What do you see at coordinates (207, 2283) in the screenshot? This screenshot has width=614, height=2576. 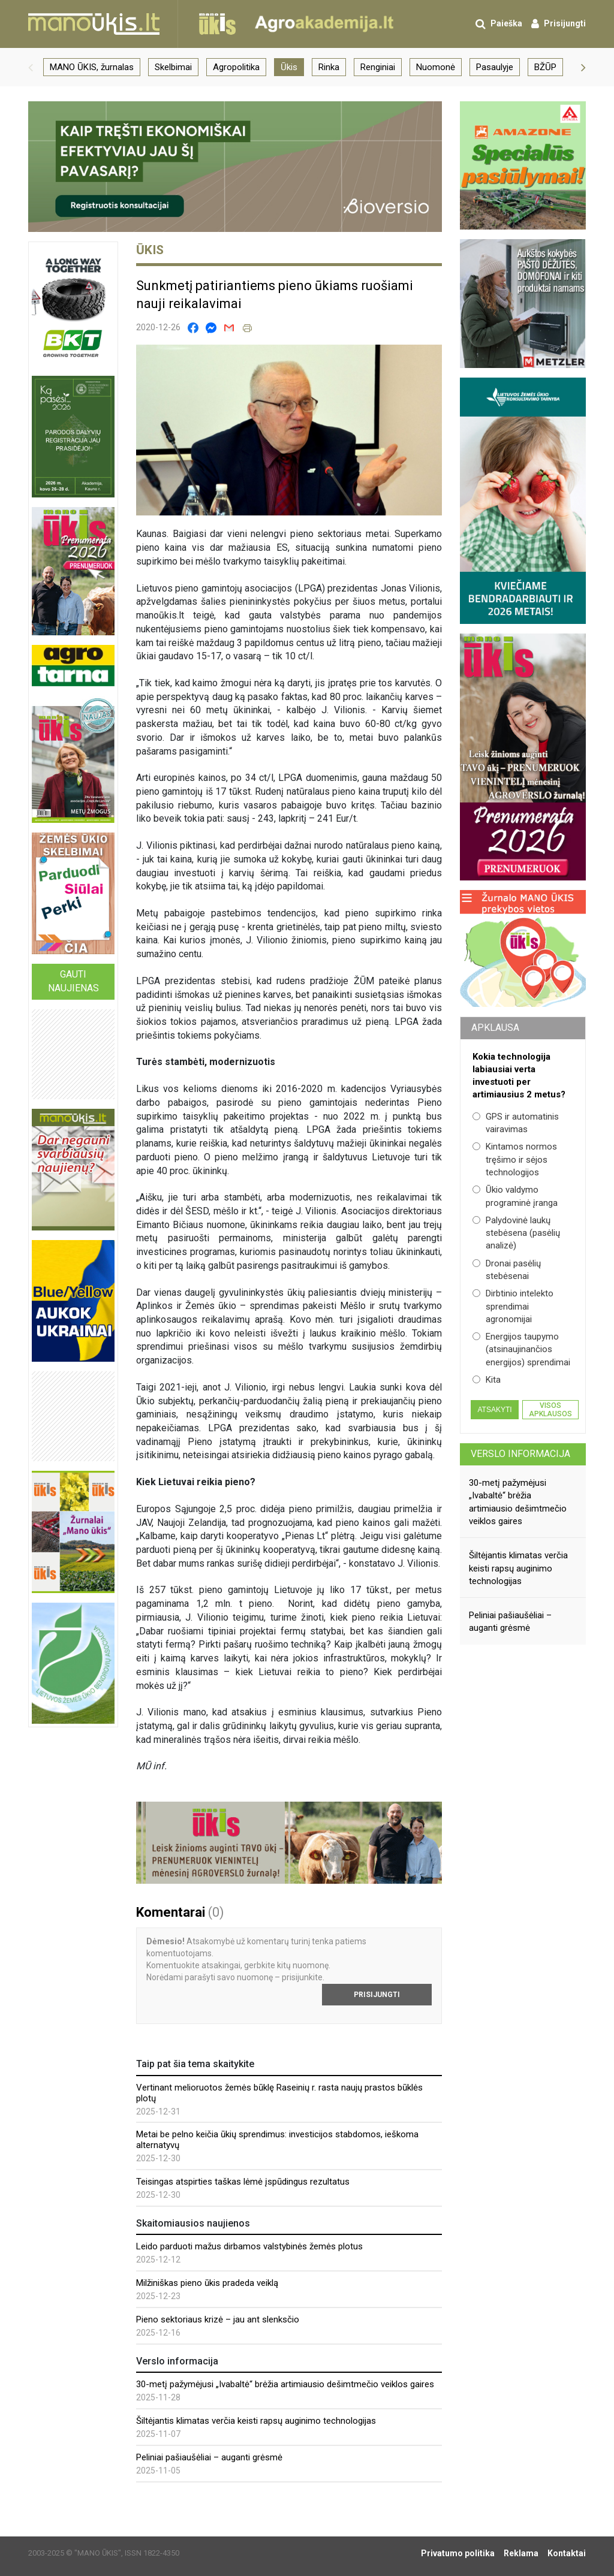 I see `Milžiniškas pieno ūkis pradeda veiklą` at bounding box center [207, 2283].